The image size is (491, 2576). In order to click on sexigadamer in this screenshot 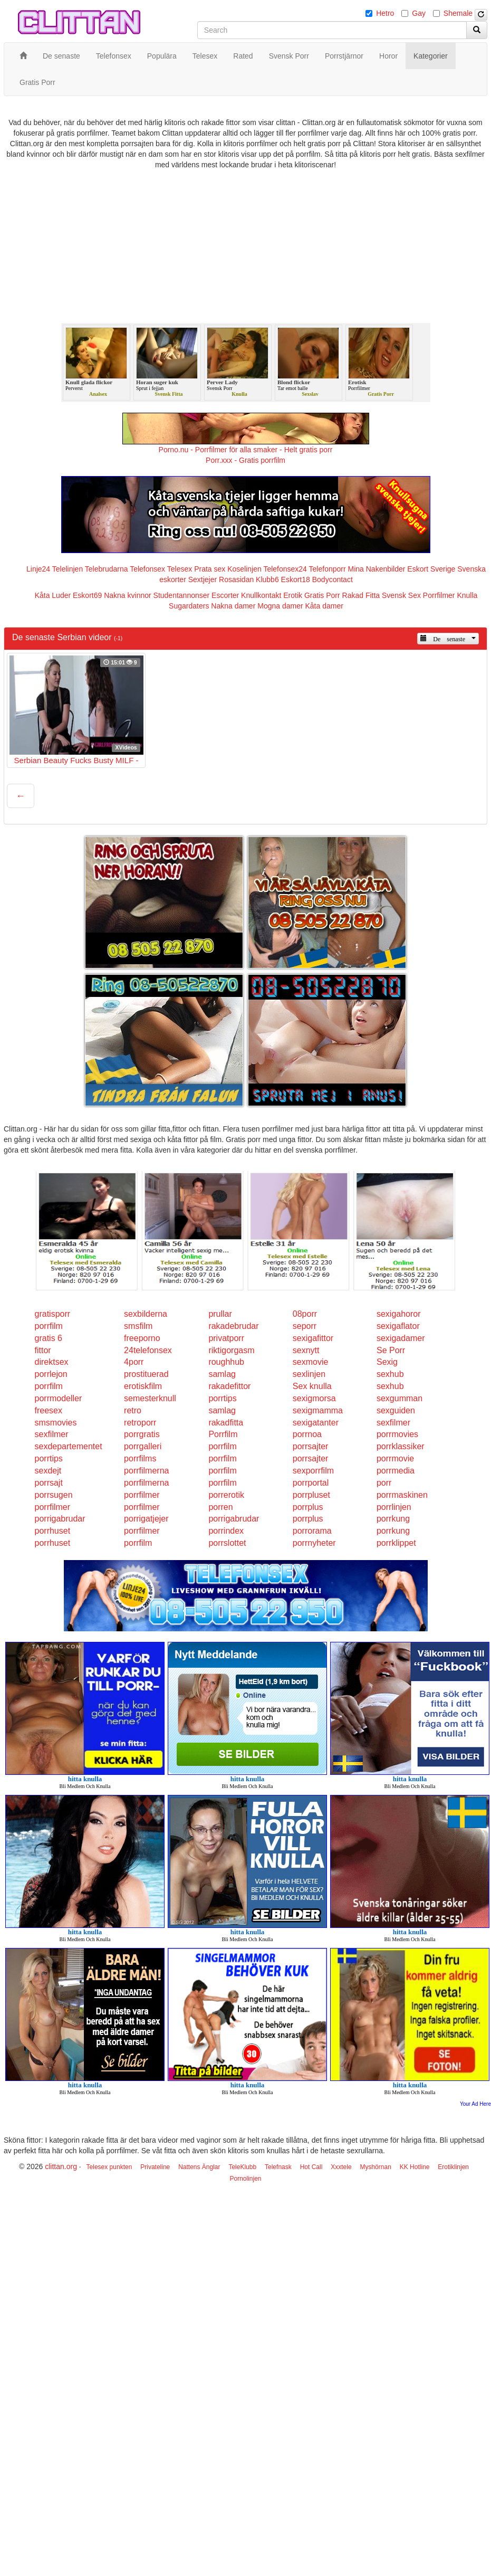, I will do `click(401, 1338)`.